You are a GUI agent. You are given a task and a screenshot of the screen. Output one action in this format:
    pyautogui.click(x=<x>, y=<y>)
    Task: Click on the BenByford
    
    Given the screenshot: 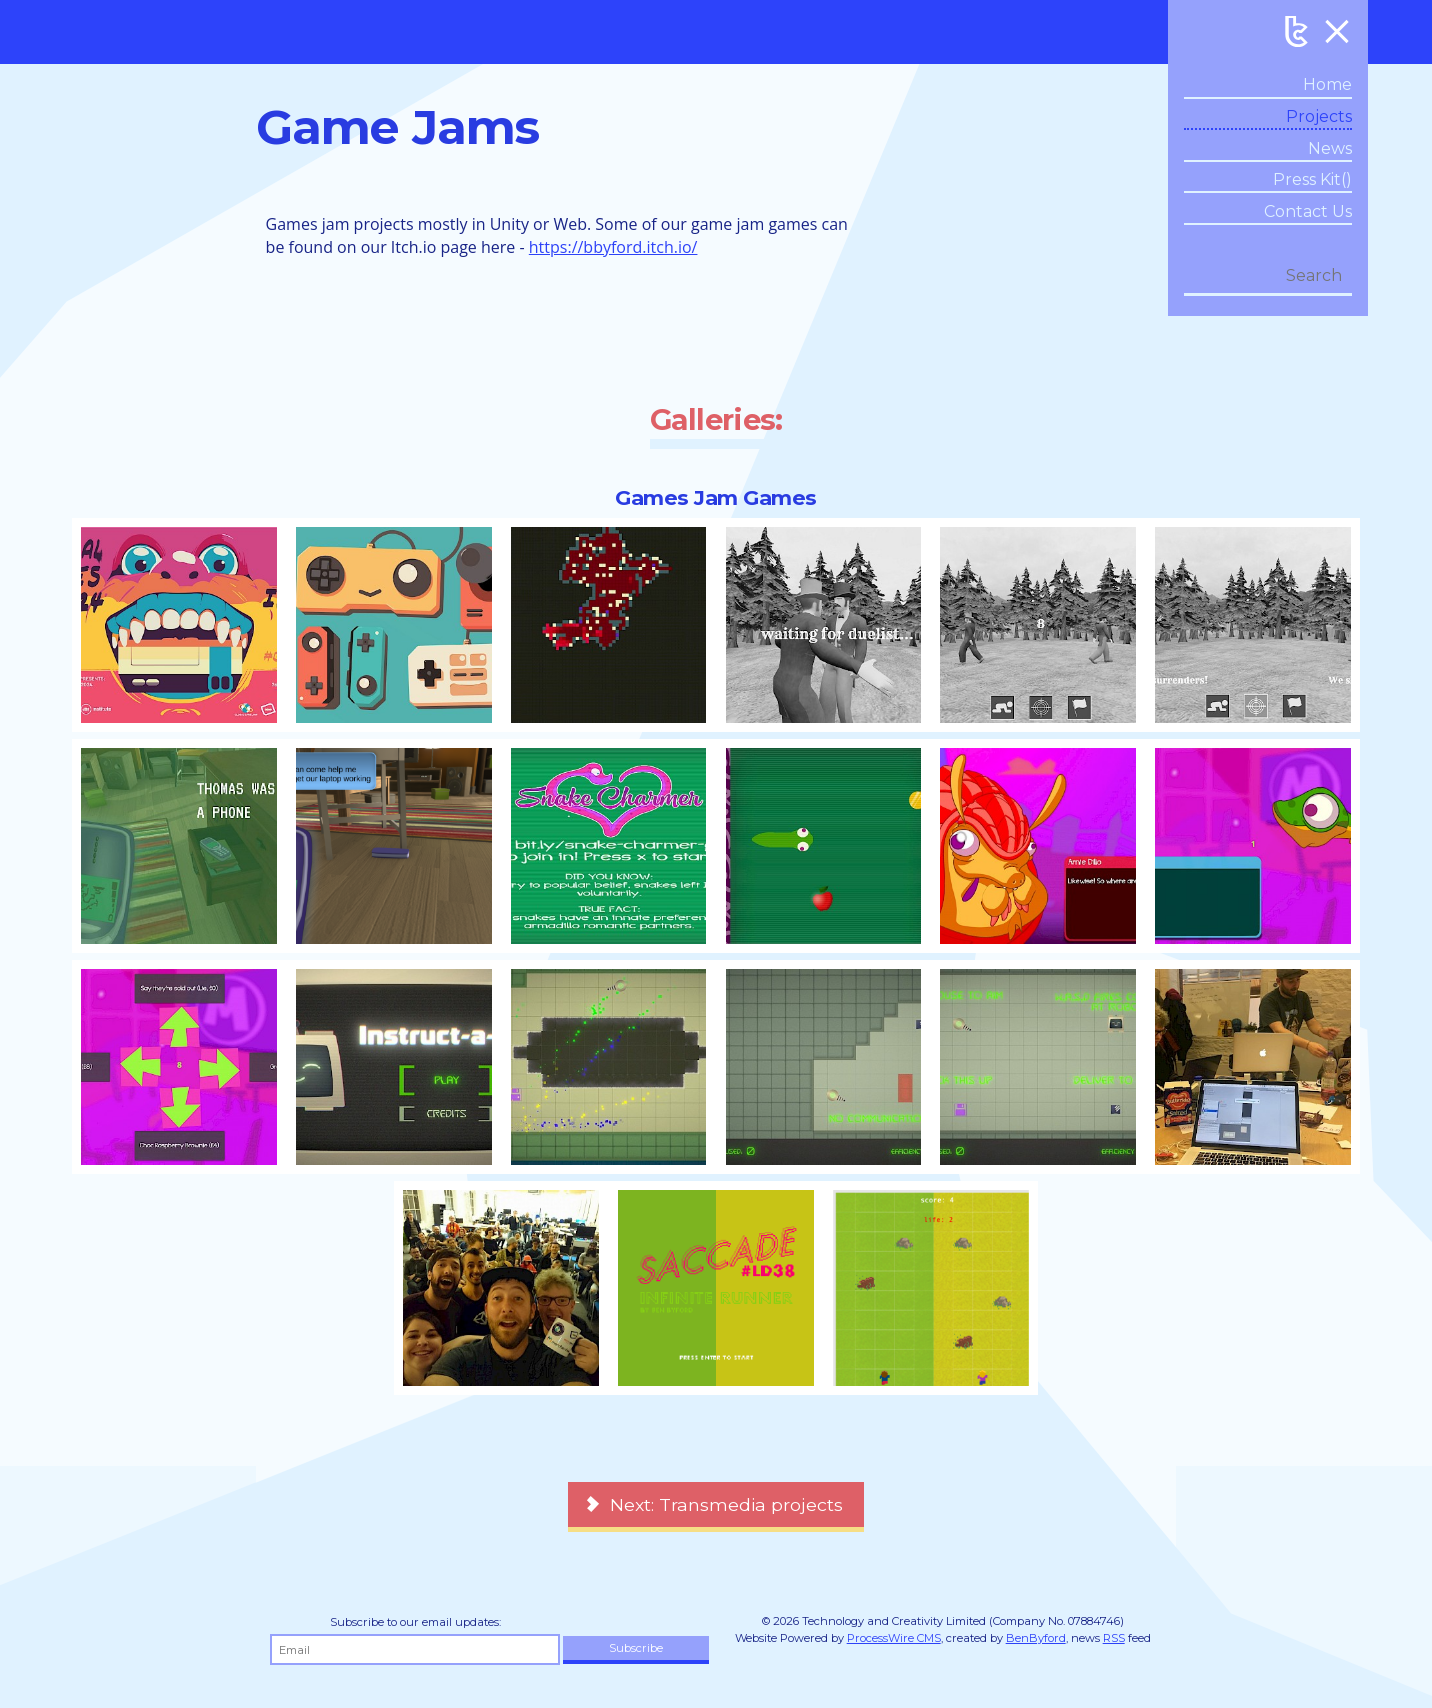 What is the action you would take?
    pyautogui.click(x=1036, y=1638)
    